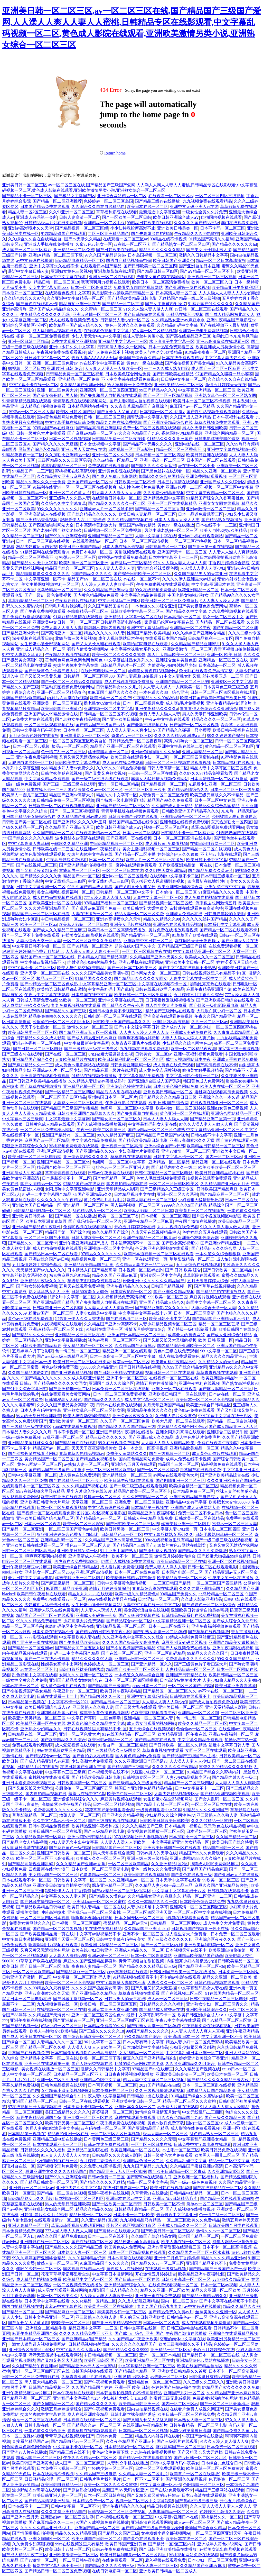 The height and width of the screenshot is (2576, 263). What do you see at coordinates (130, 1880) in the screenshot?
I see `久久亚洲精品av一区二区` at bounding box center [130, 1880].